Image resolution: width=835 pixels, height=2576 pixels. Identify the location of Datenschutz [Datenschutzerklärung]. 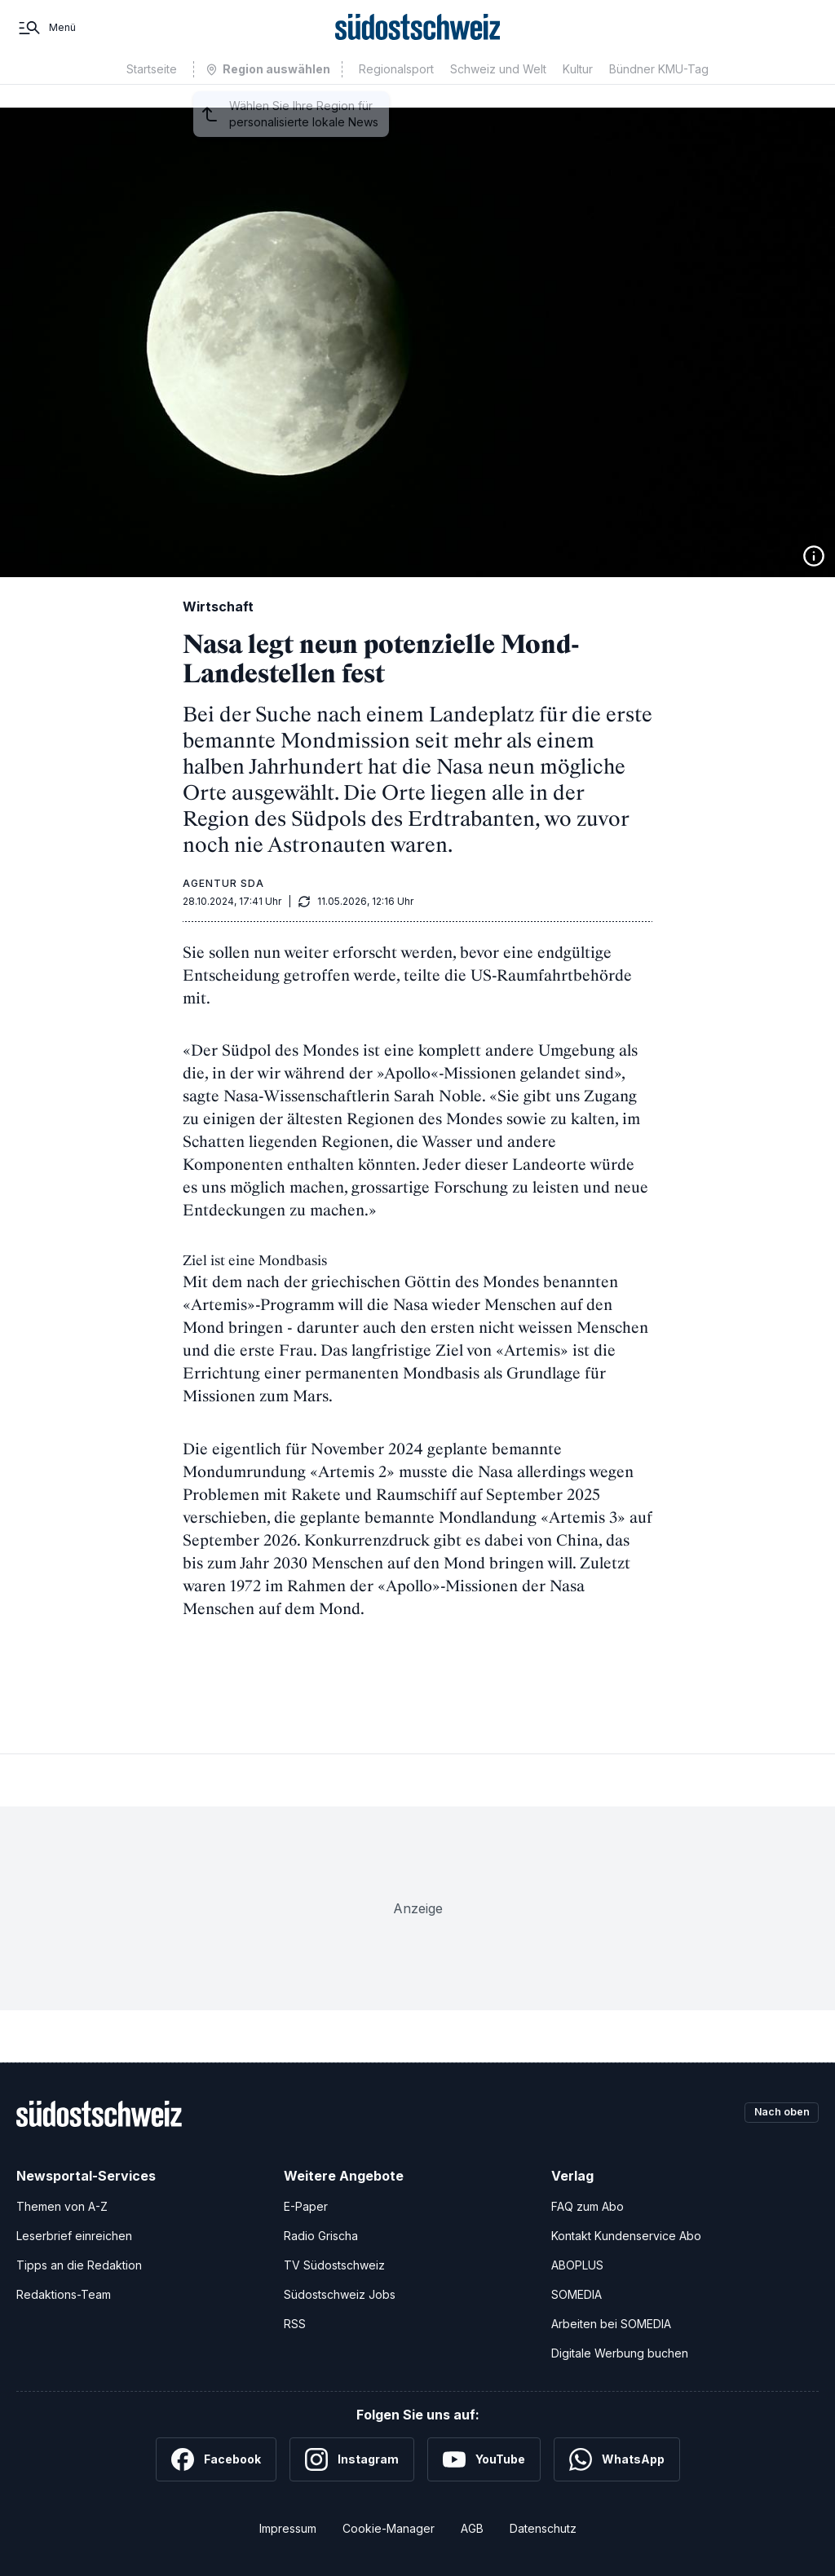
(543, 2528).